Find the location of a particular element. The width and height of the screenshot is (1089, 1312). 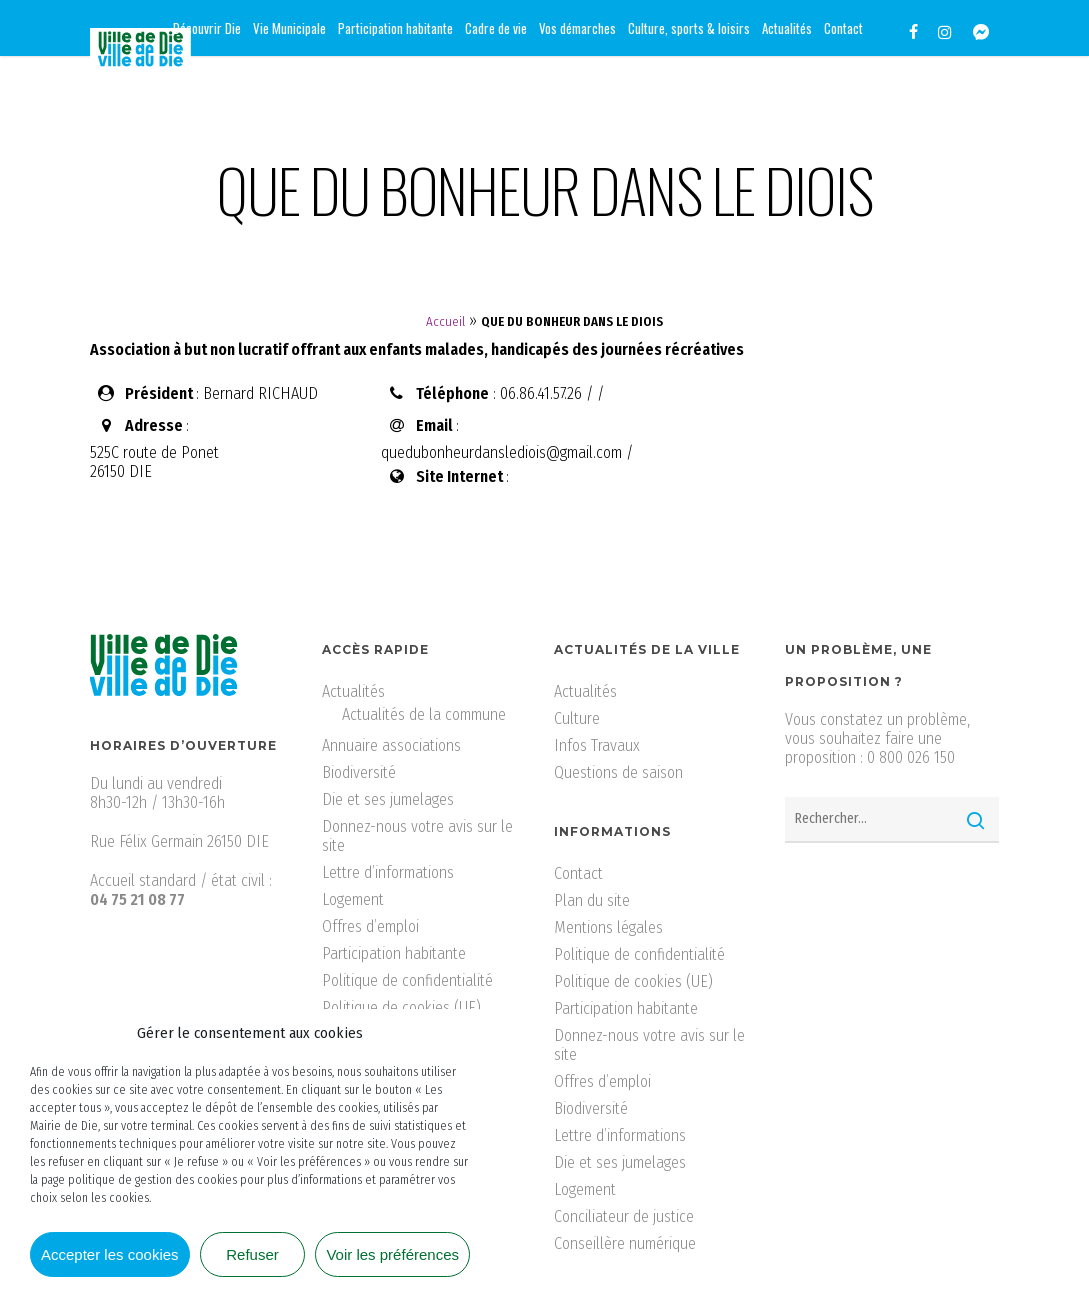

Voir les préférences is located at coordinates (392, 1254).